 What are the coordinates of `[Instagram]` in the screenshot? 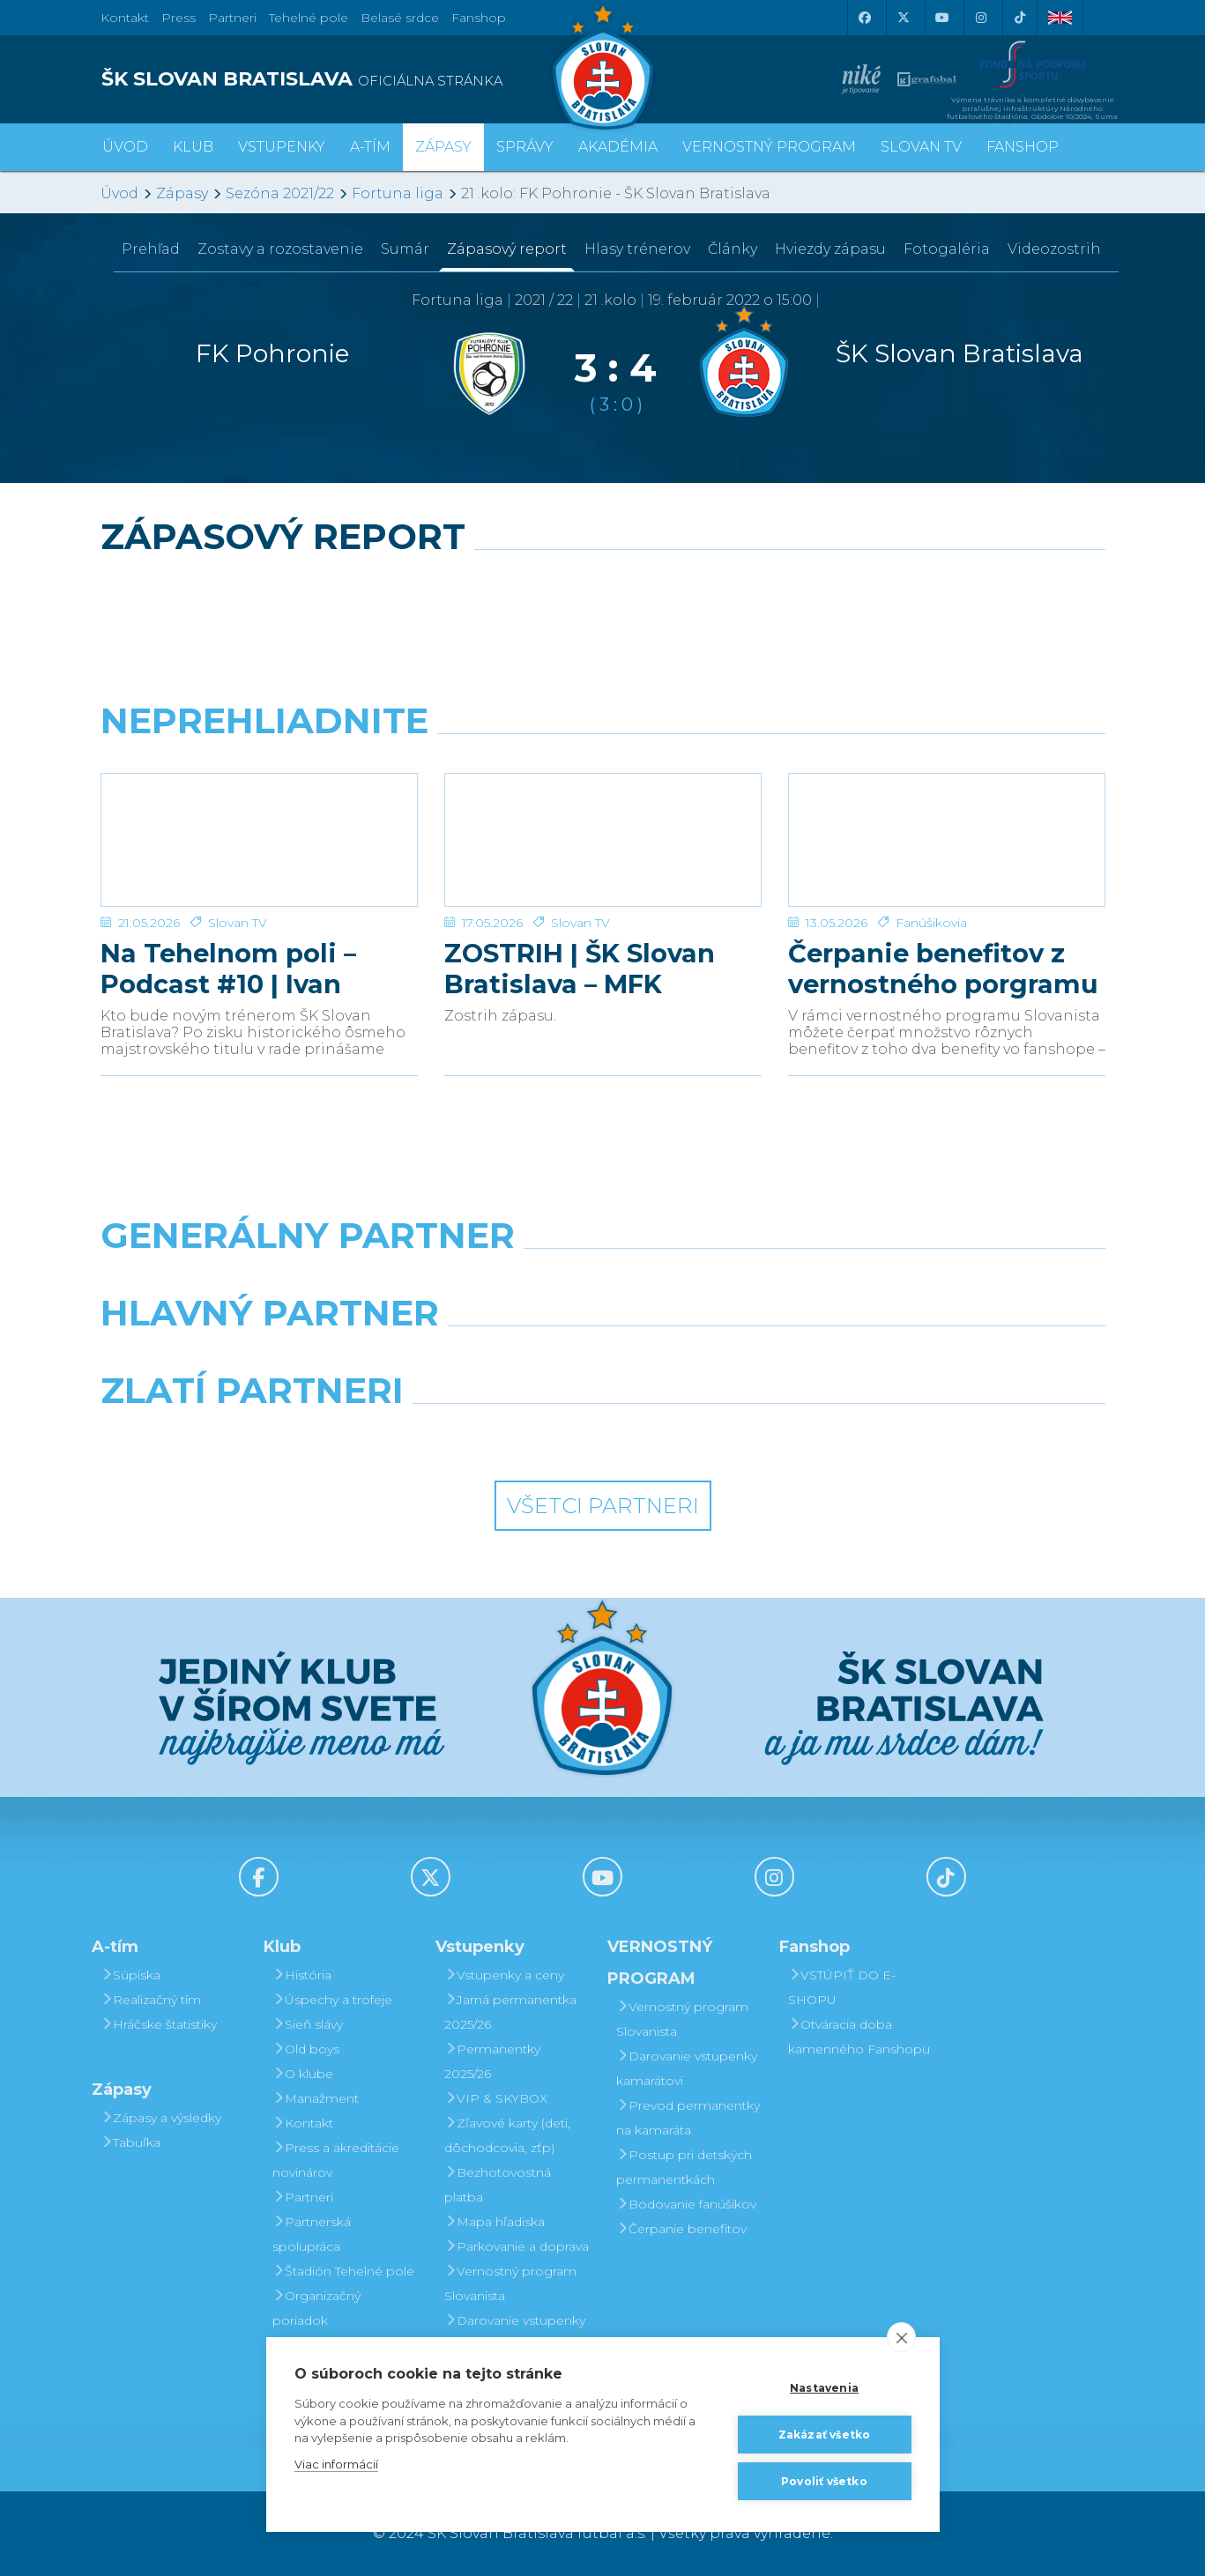 It's located at (981, 17).